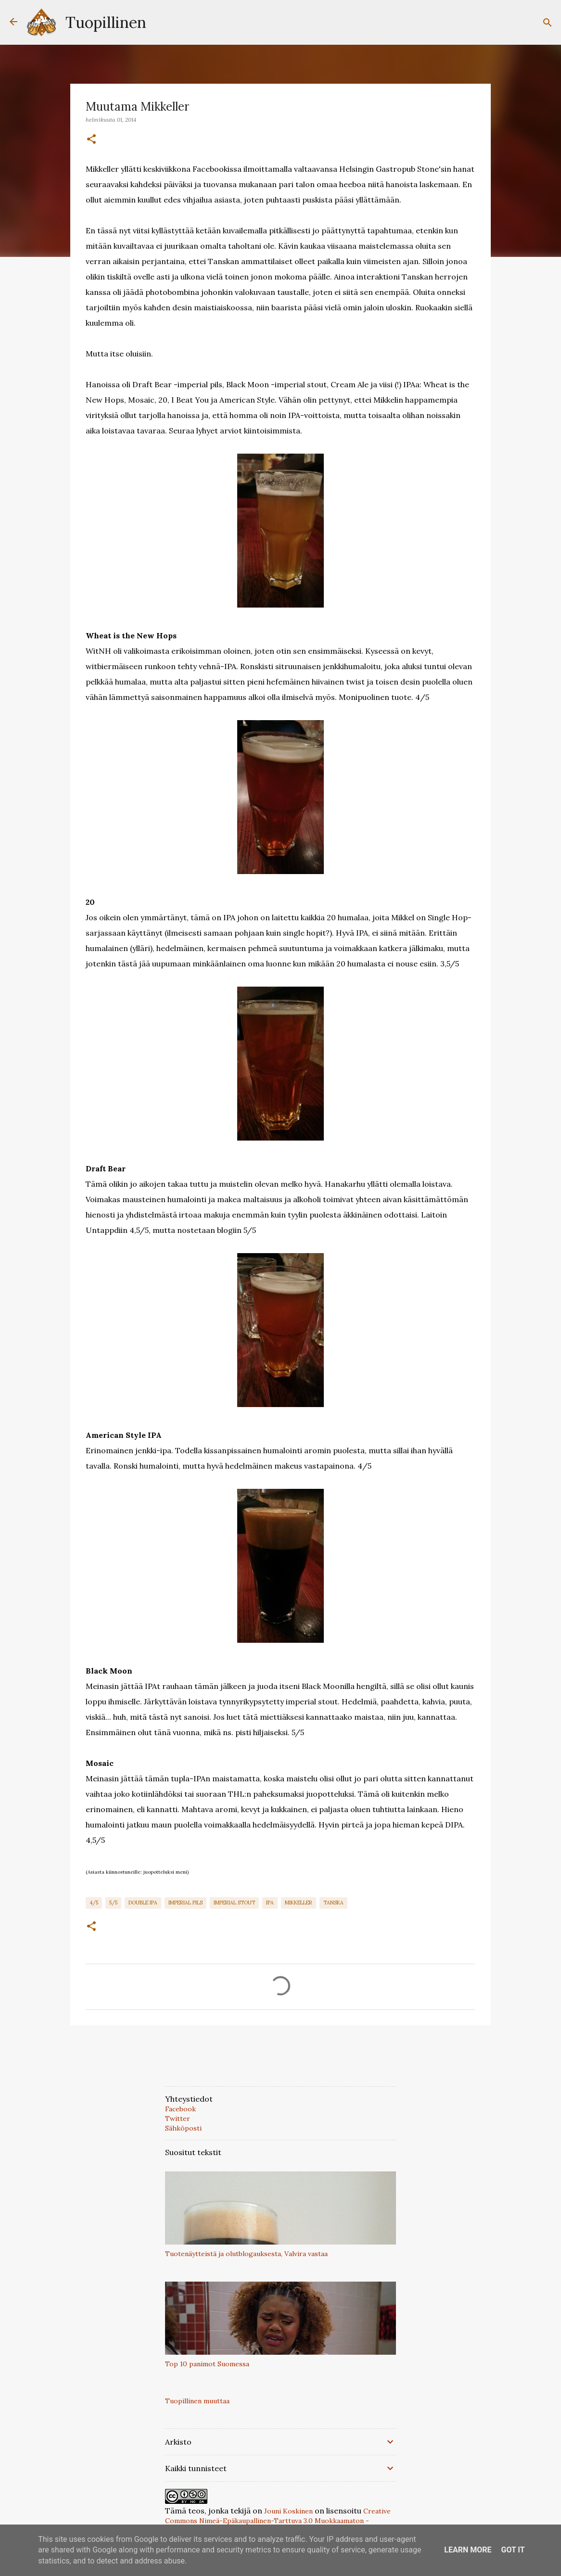 Image resolution: width=561 pixels, height=2576 pixels. What do you see at coordinates (105, 22) in the screenshot?
I see `Tuopillinen` at bounding box center [105, 22].